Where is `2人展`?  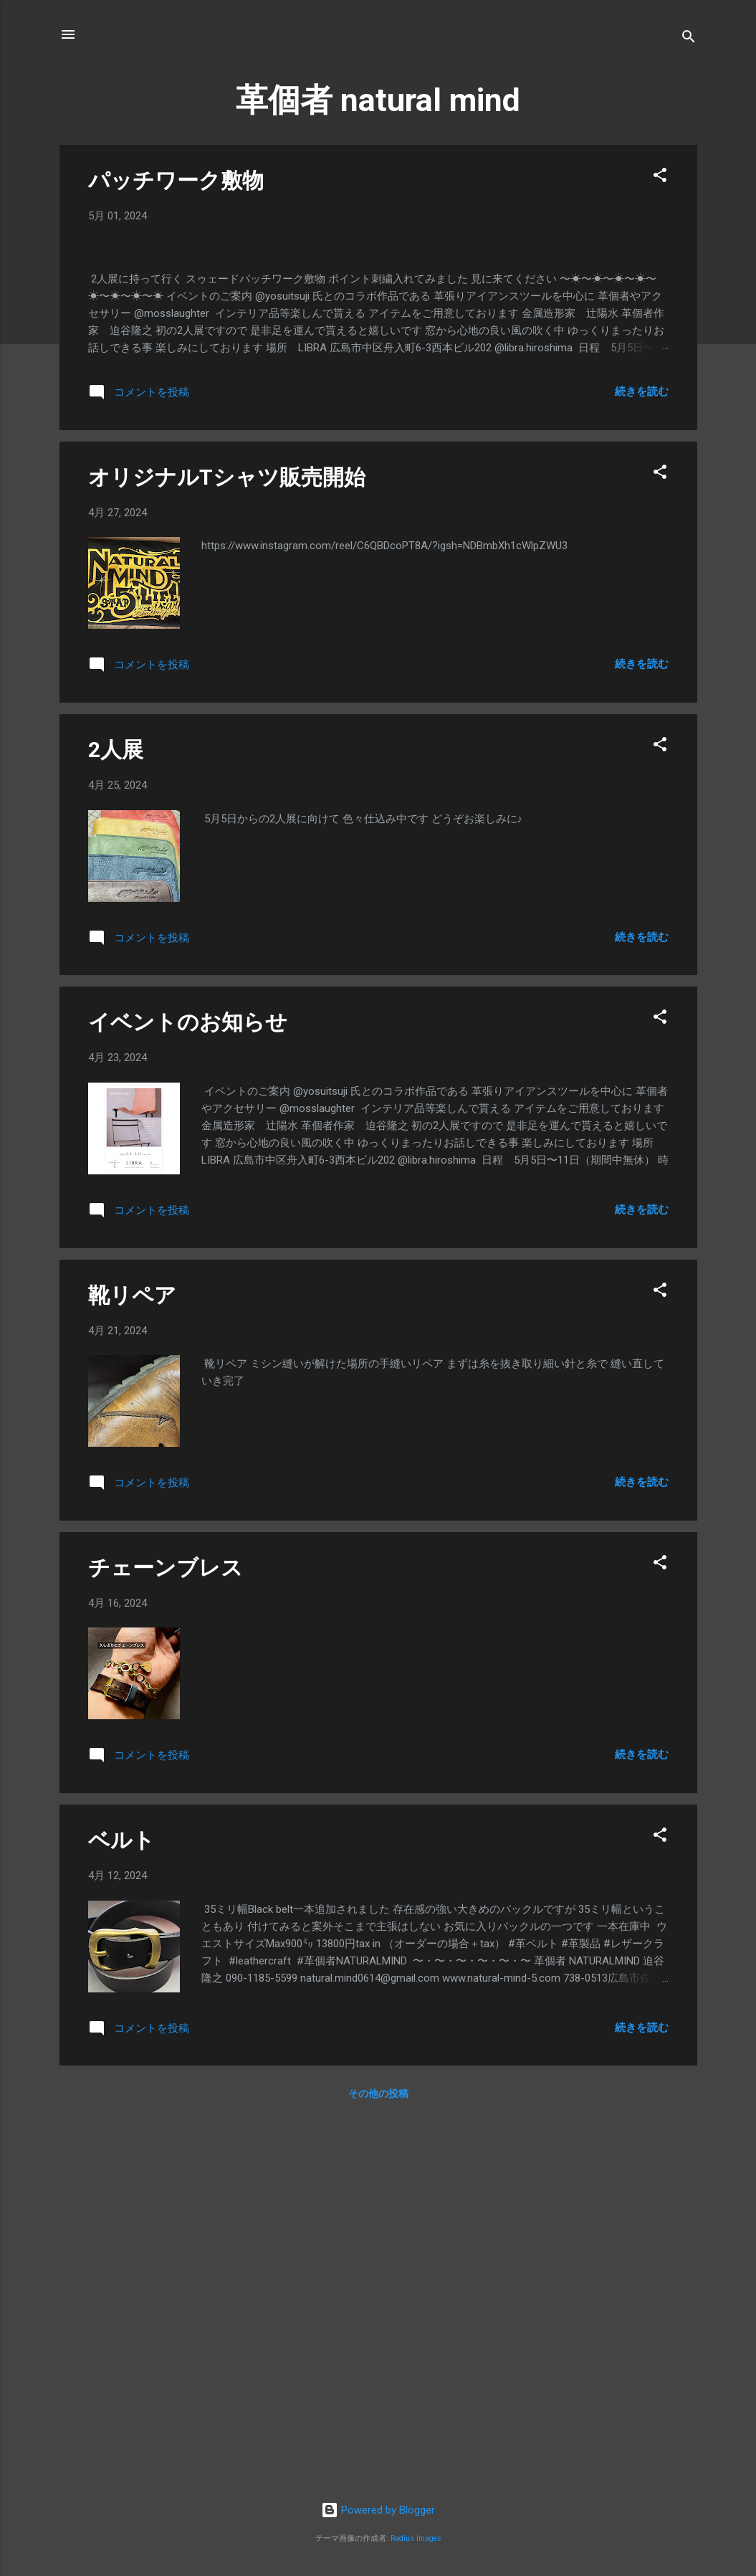
2人展 is located at coordinates (115, 1118).